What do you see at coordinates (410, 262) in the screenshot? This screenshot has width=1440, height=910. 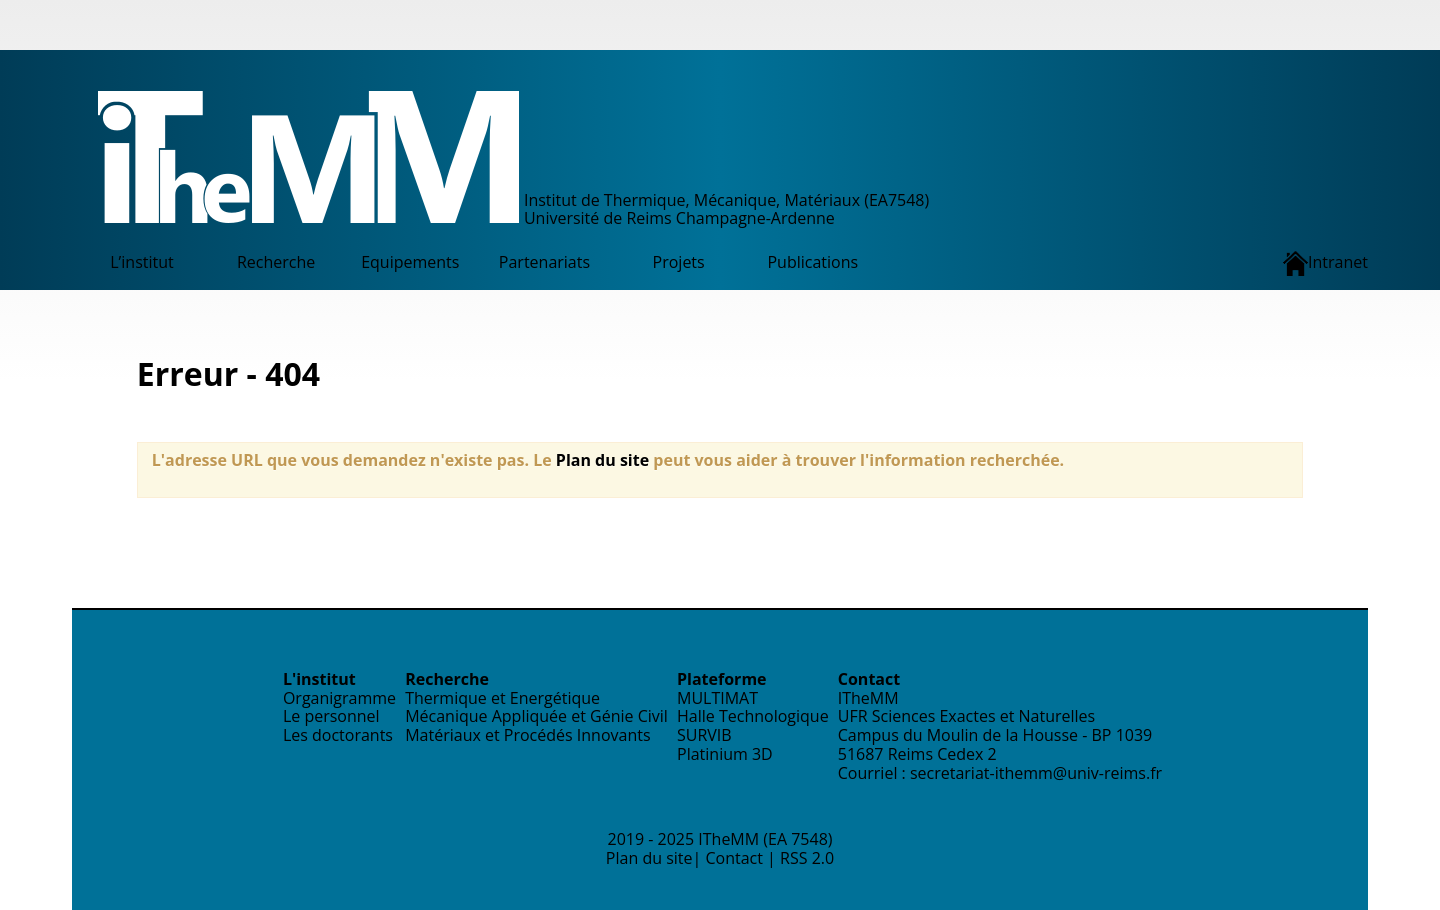 I see `Equipements` at bounding box center [410, 262].